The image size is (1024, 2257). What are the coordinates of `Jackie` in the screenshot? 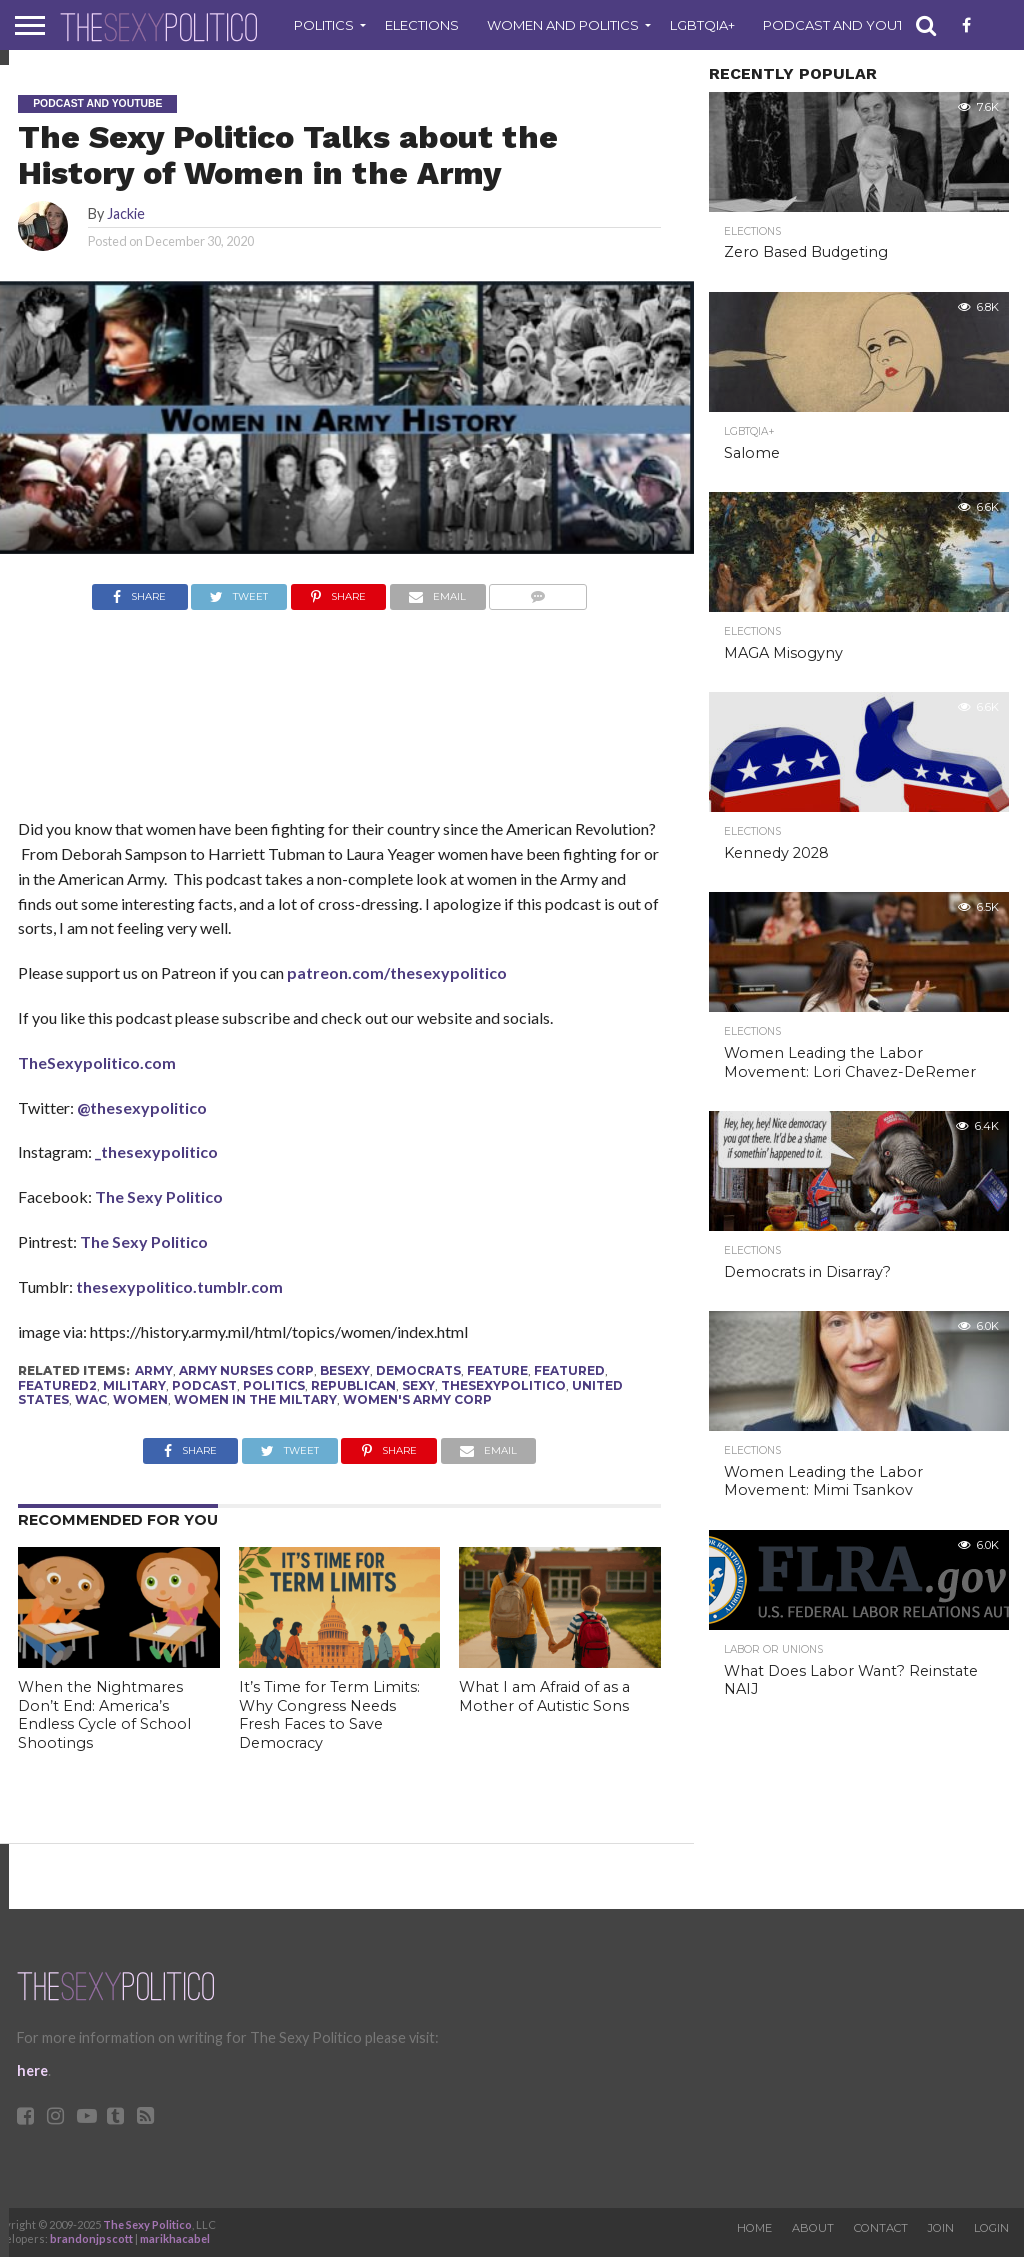 It's located at (126, 213).